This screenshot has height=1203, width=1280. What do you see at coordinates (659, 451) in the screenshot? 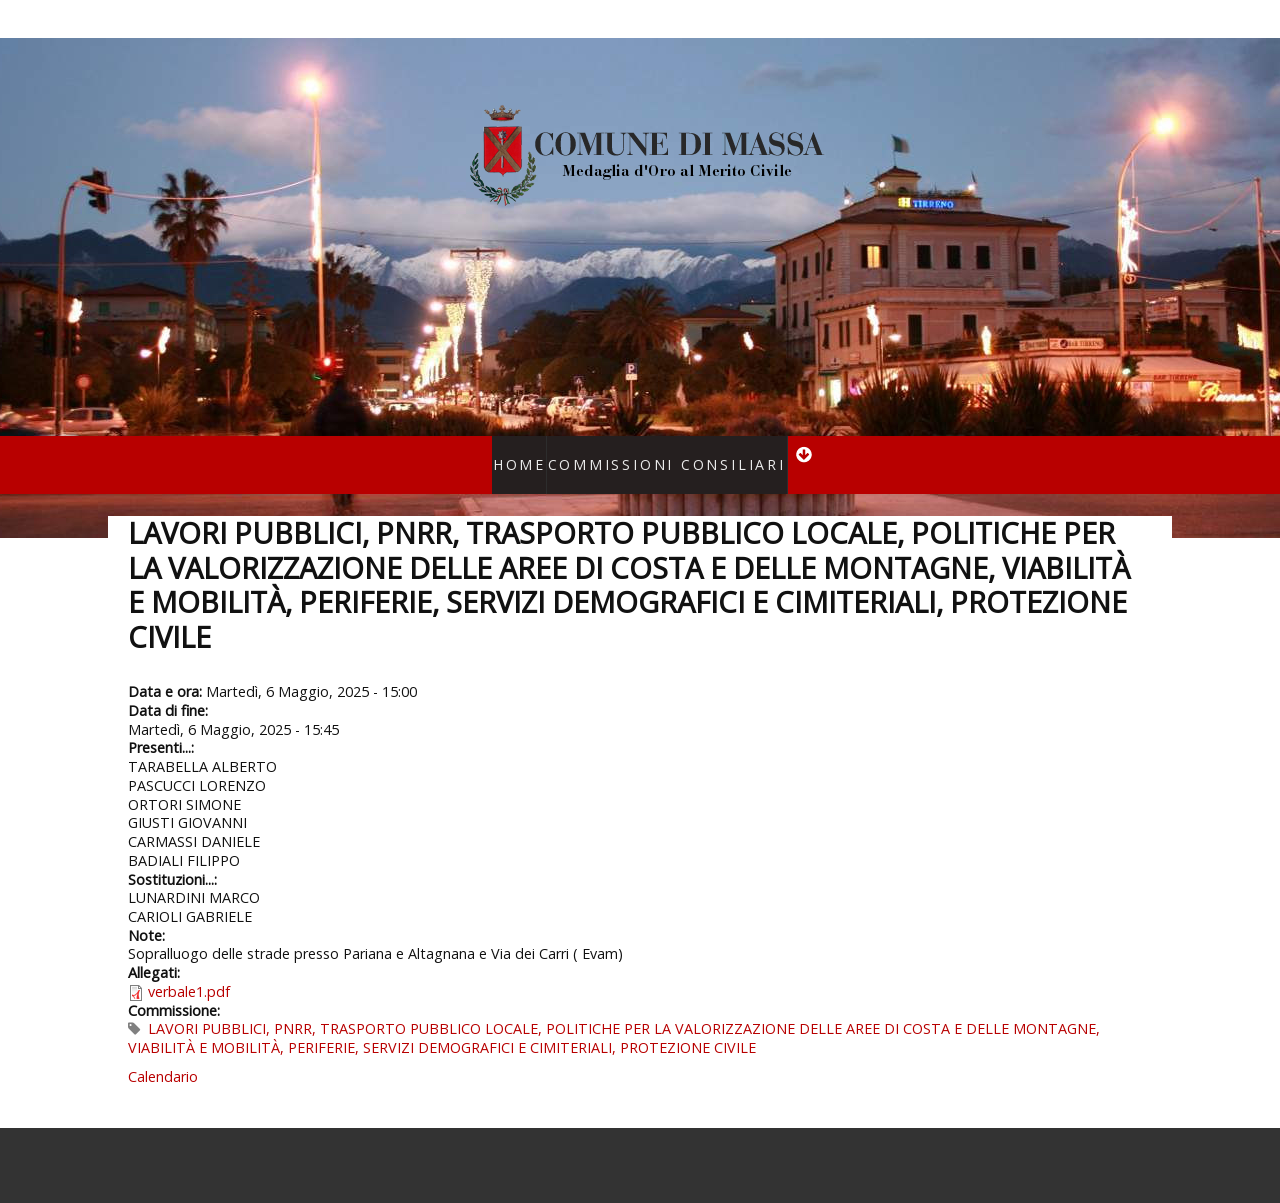
I see `Commissioni consiliari` at bounding box center [659, 451].